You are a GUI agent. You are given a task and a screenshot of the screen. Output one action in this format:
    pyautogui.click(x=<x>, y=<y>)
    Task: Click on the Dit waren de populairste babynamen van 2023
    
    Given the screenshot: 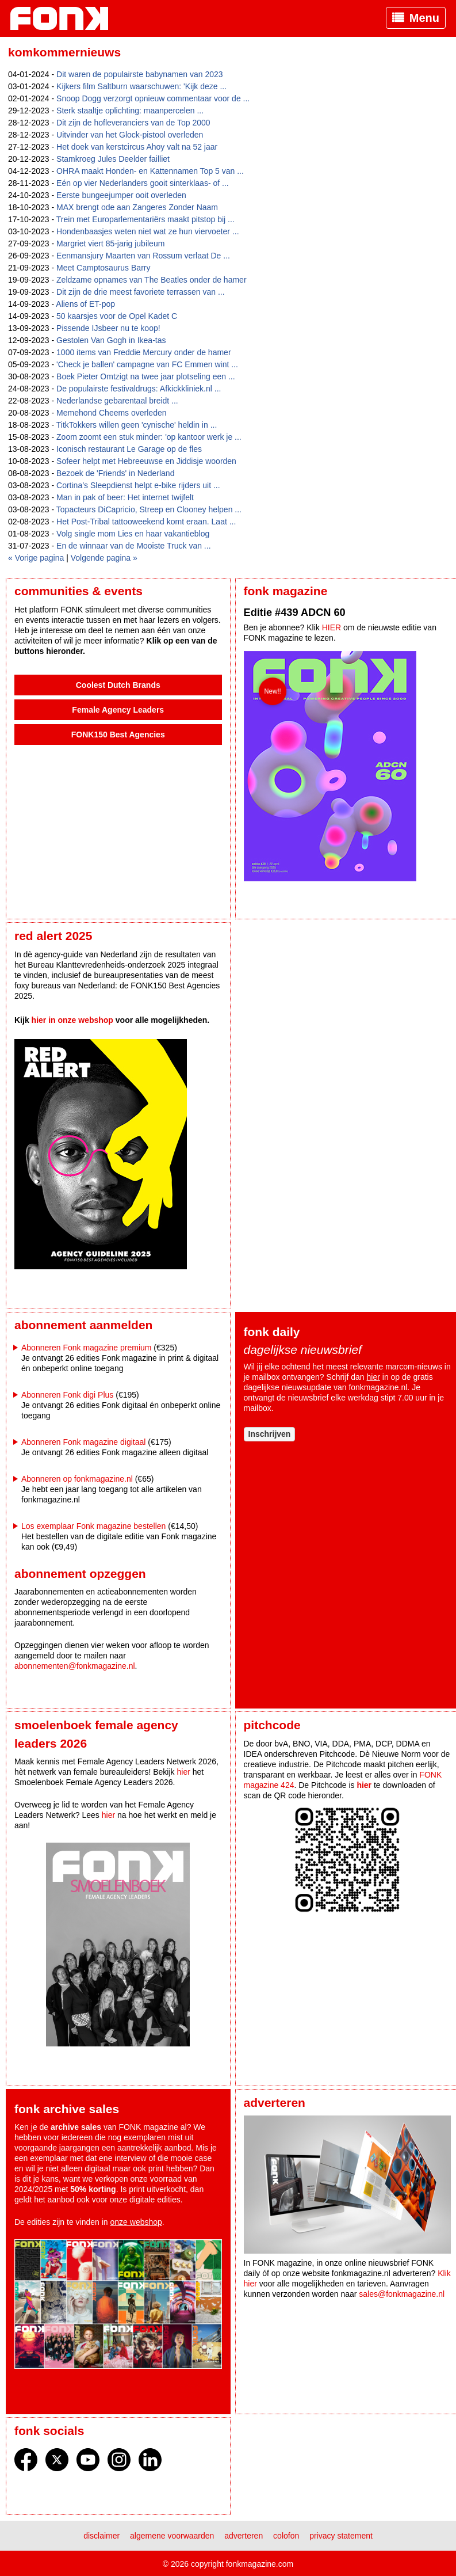 What is the action you would take?
    pyautogui.click(x=139, y=74)
    